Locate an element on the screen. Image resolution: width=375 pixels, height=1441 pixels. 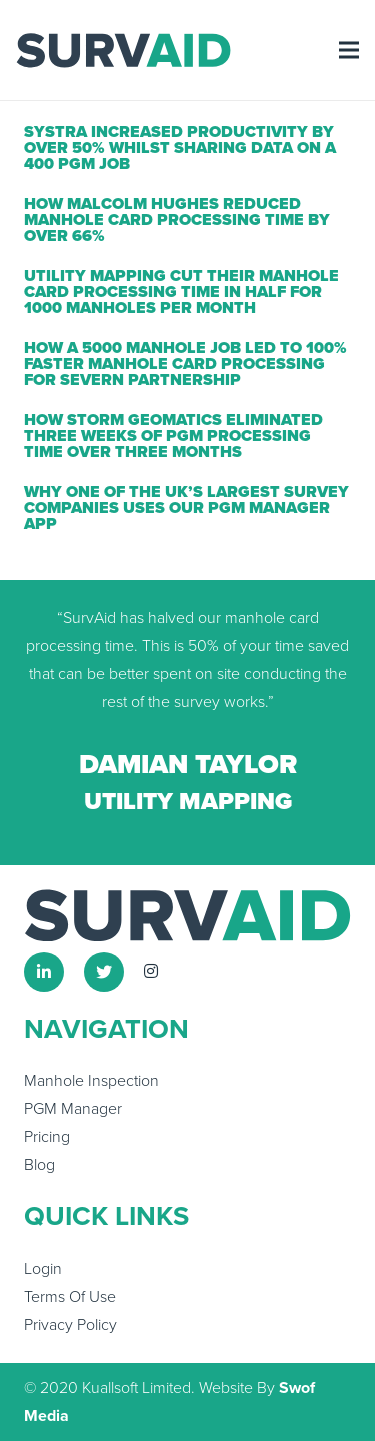
Blog is located at coordinates (39, 1165).